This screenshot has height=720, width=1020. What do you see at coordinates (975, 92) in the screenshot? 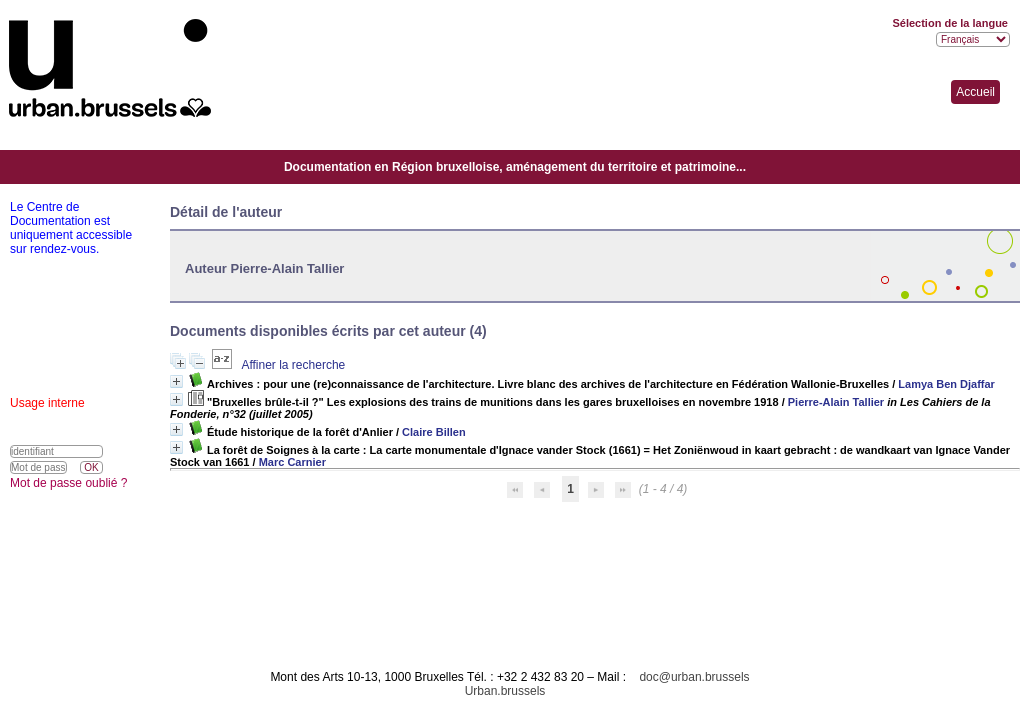
I see `Accueil` at bounding box center [975, 92].